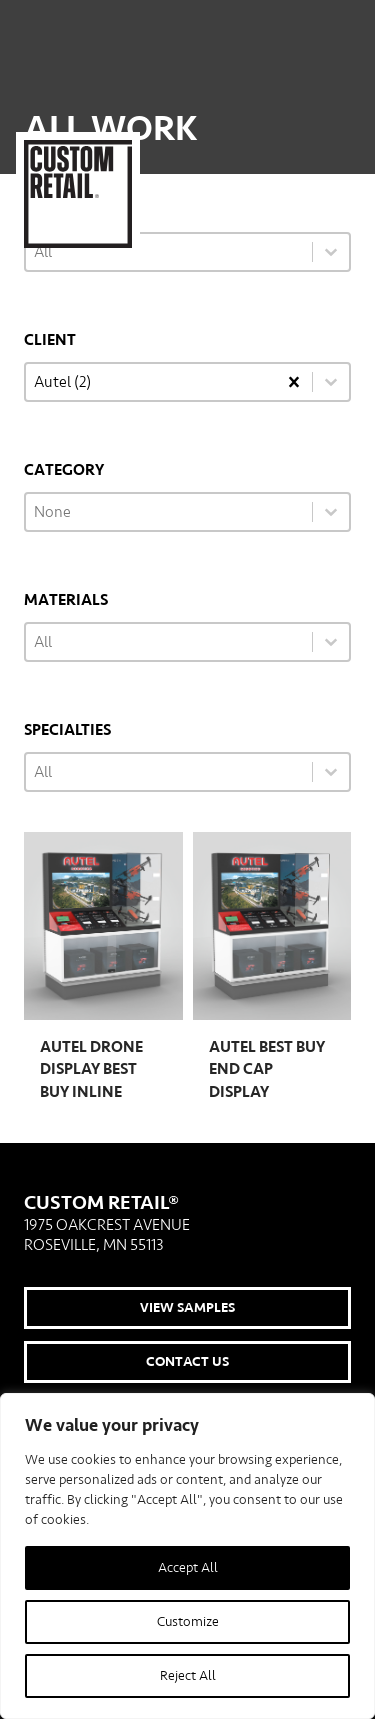 Image resolution: width=375 pixels, height=1719 pixels. What do you see at coordinates (331, 382) in the screenshot?
I see `[Toggle List]` at bounding box center [331, 382].